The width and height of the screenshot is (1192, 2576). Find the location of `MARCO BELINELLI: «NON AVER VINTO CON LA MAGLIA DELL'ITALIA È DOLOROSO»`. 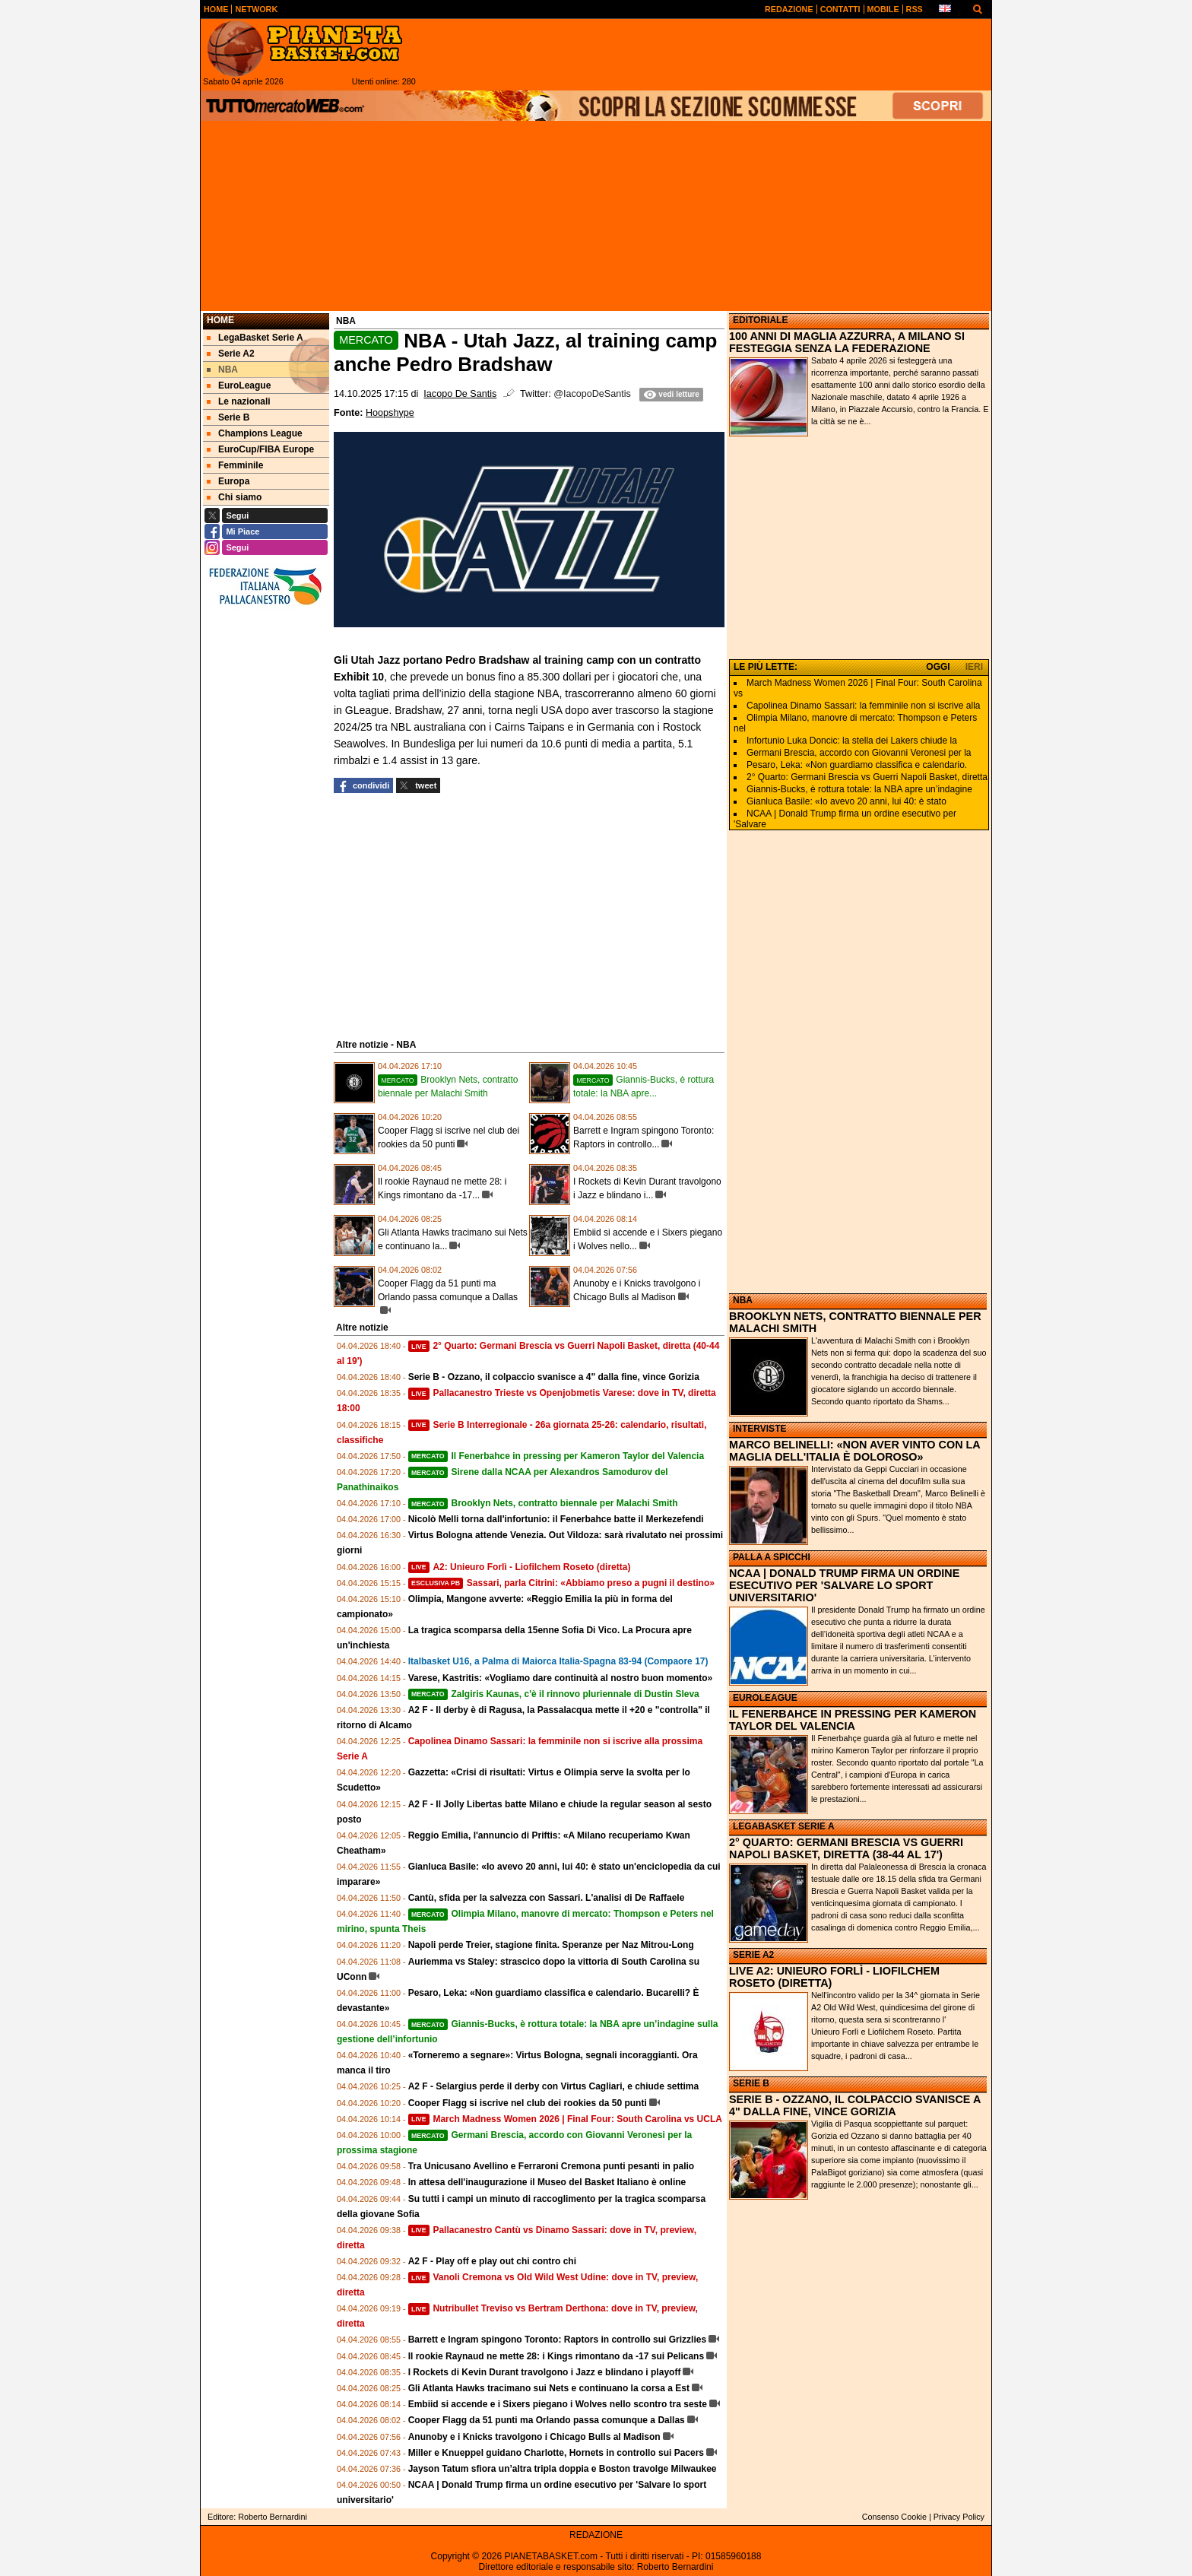

MARCO BELINELLI: «NON AVER VINTO CON LA MAGLIA DELL'ITALIA È DOLOROSO» is located at coordinates (854, 1451).